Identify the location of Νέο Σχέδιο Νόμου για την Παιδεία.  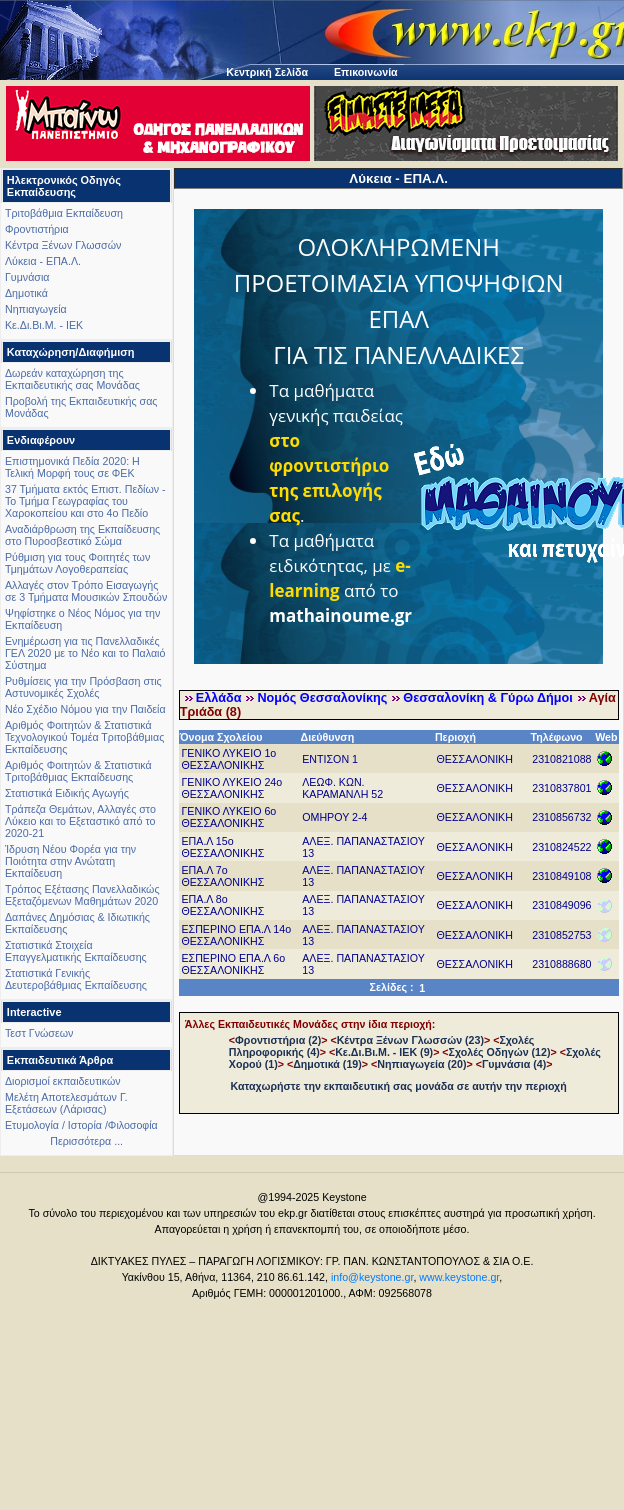
(85, 709).